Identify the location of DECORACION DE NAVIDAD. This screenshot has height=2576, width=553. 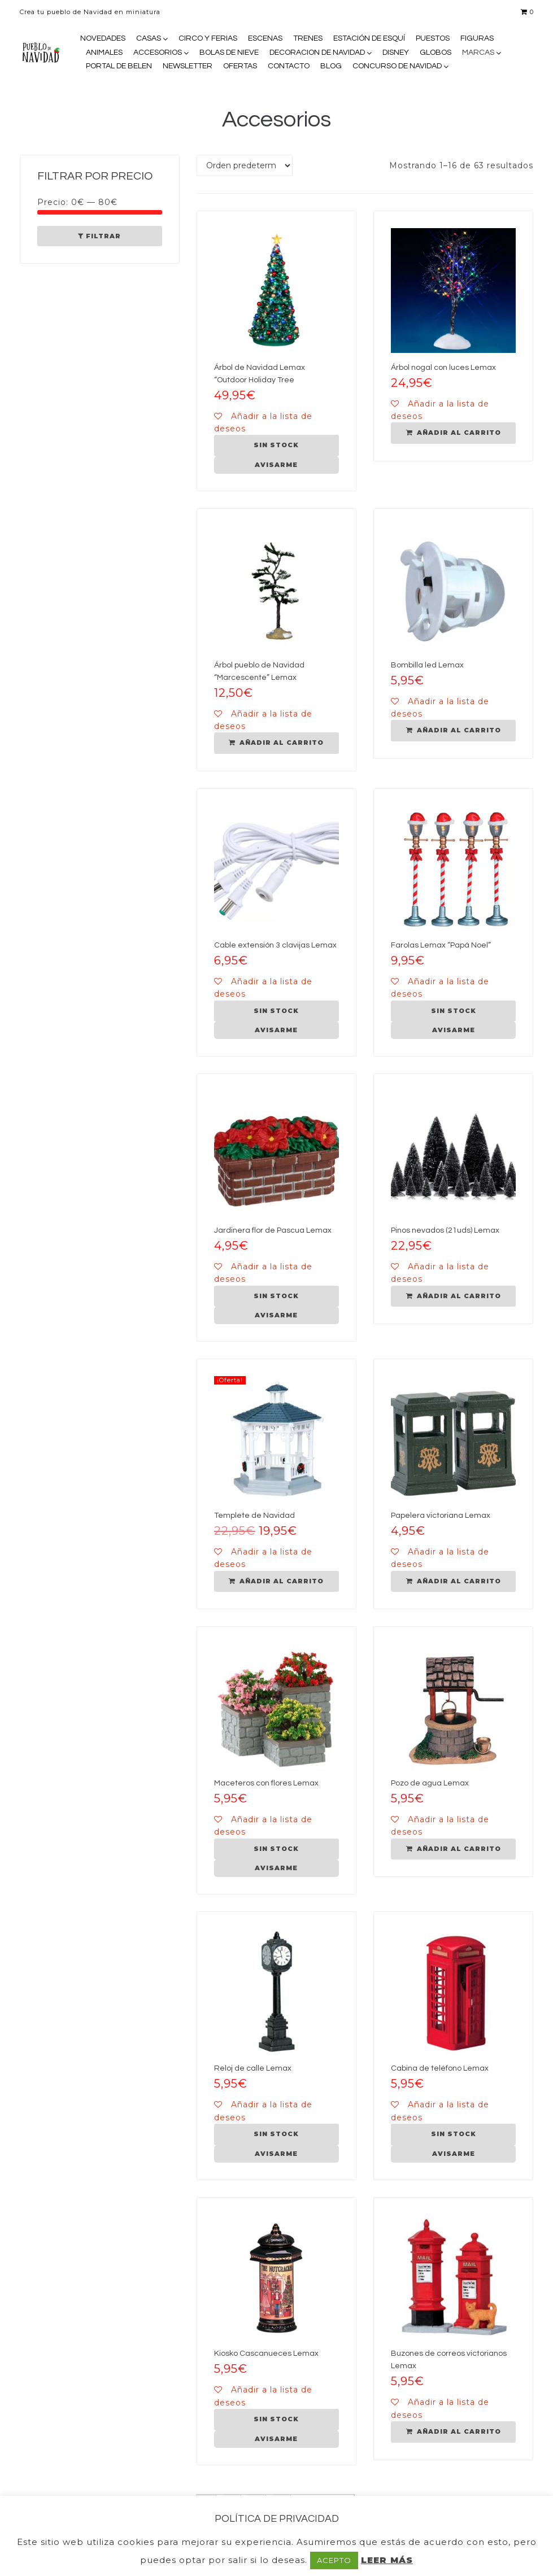
(317, 52).